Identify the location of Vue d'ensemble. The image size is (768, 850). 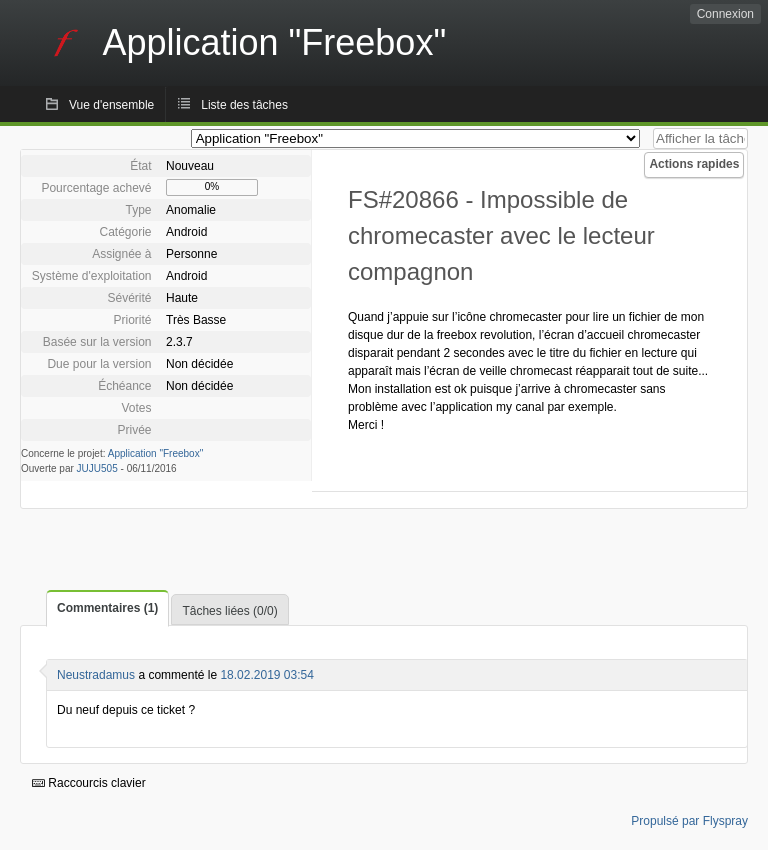
(111, 105).